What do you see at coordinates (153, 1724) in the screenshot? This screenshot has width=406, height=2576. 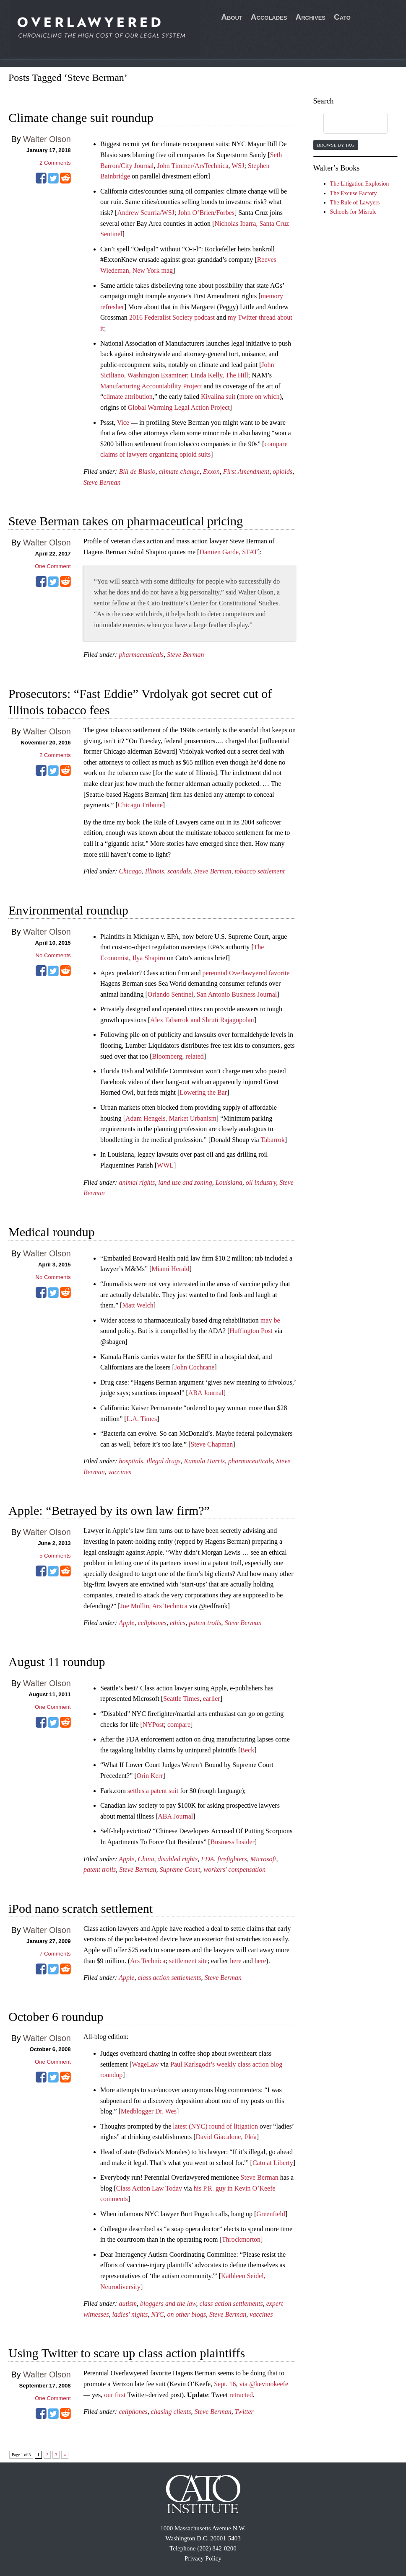 I see `NYPost` at bounding box center [153, 1724].